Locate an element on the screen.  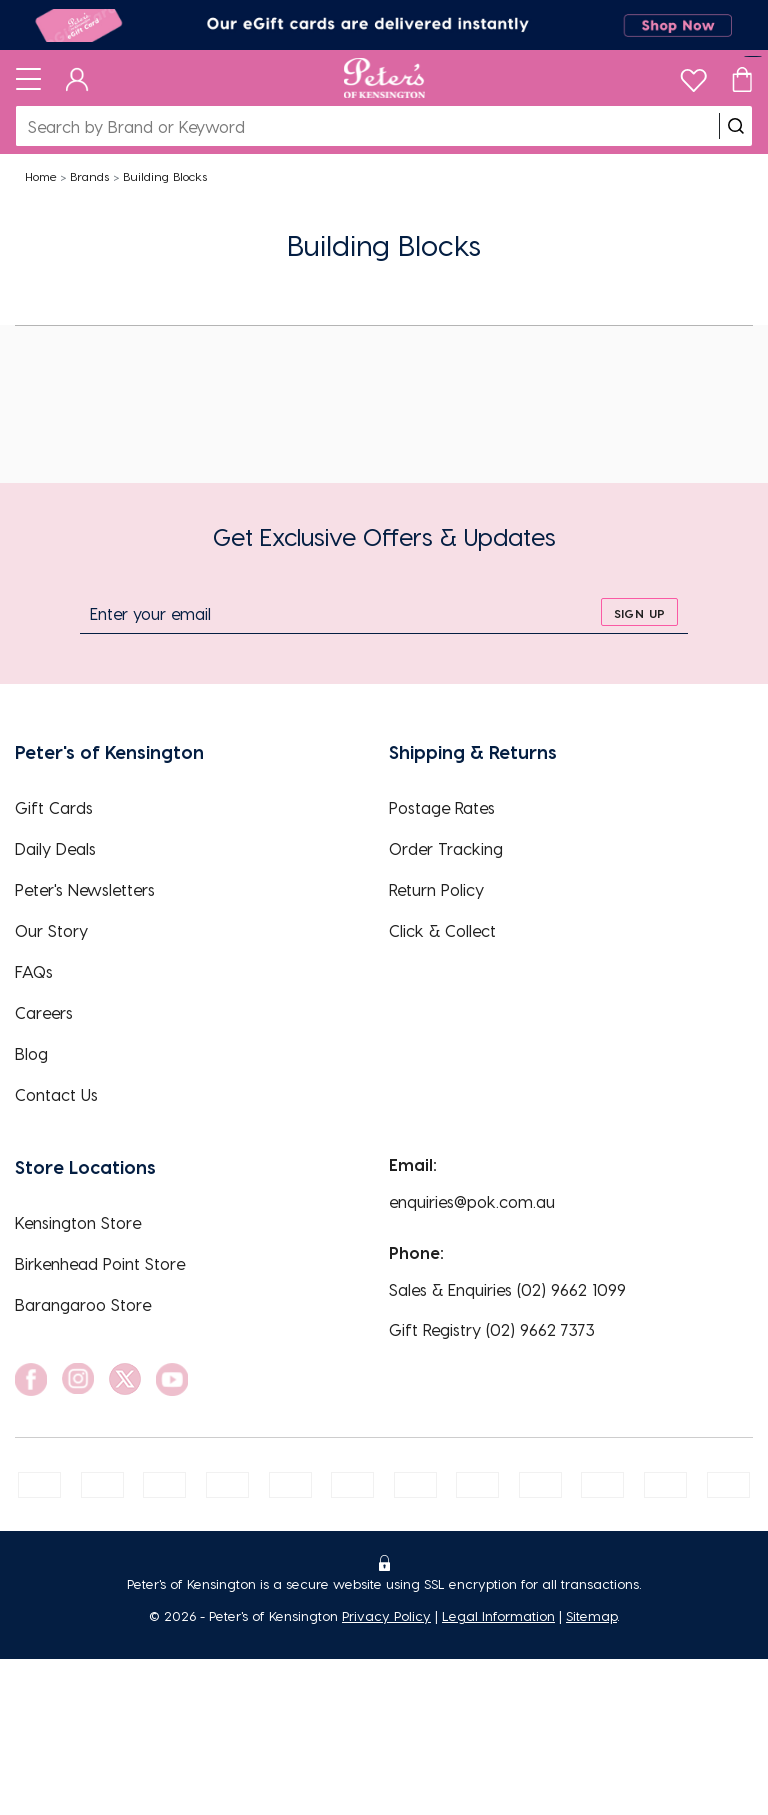
Our Story is located at coordinates (51, 930).